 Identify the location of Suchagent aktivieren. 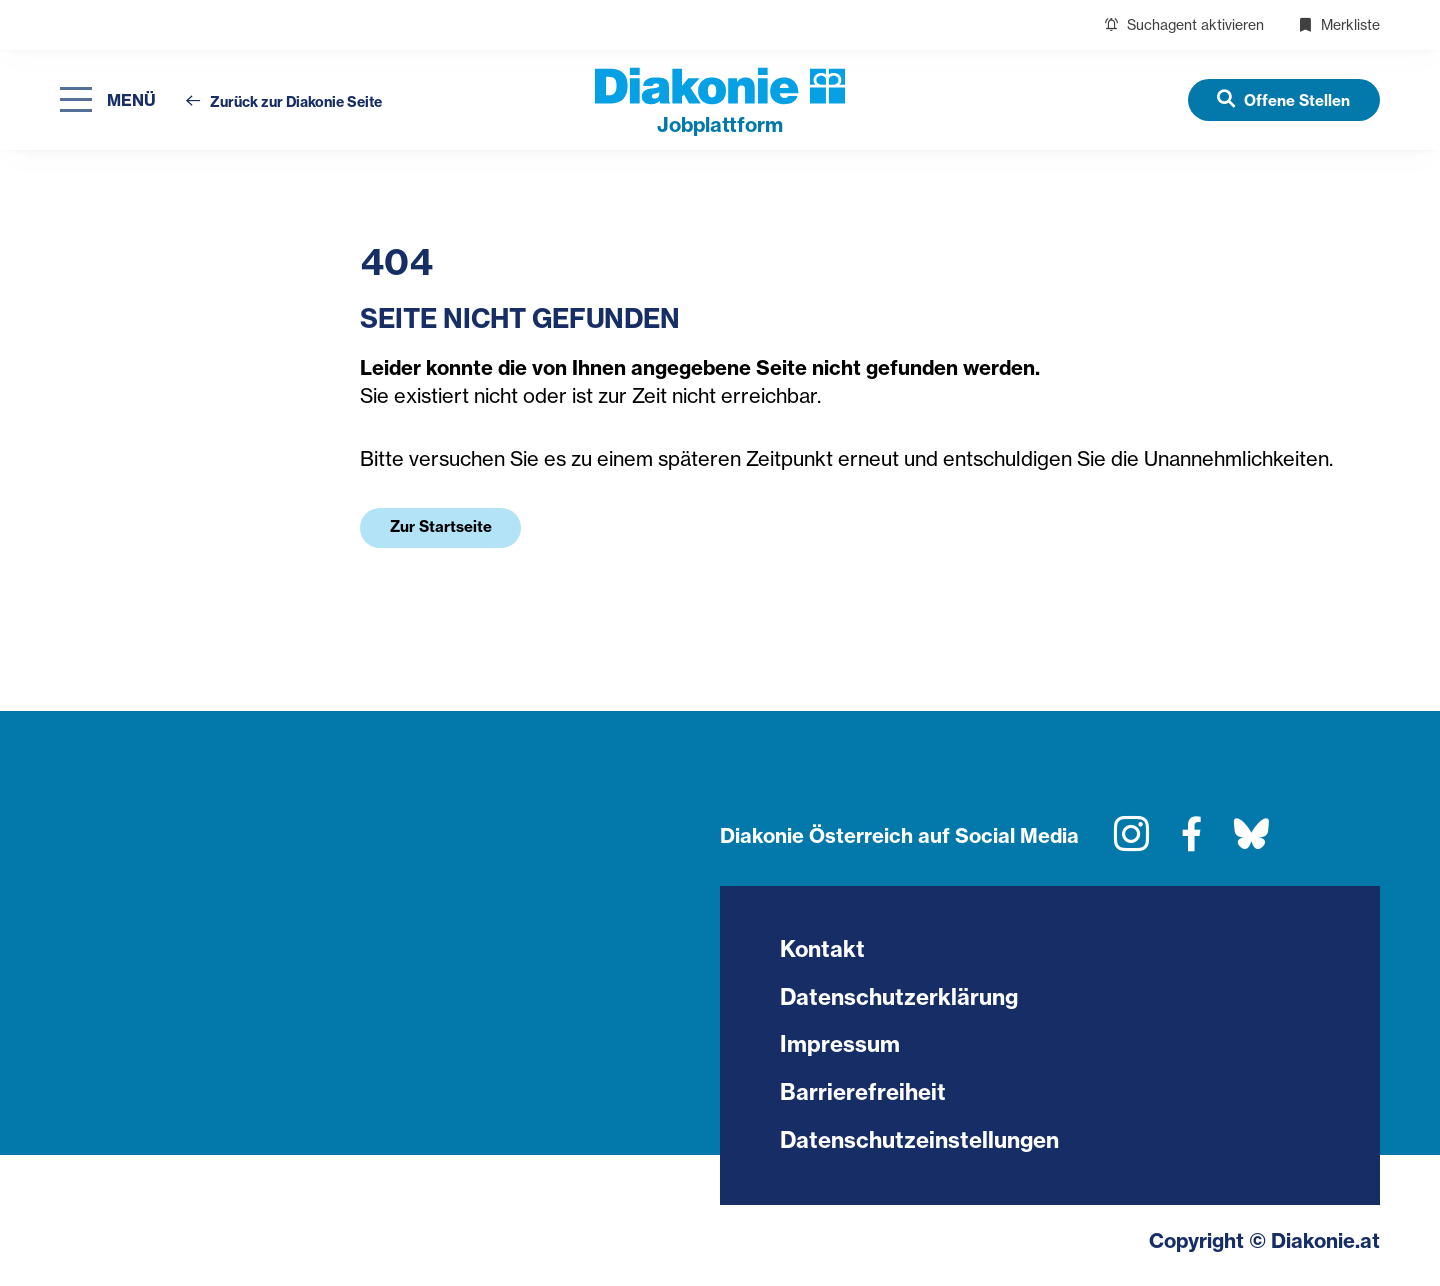
(1184, 24).